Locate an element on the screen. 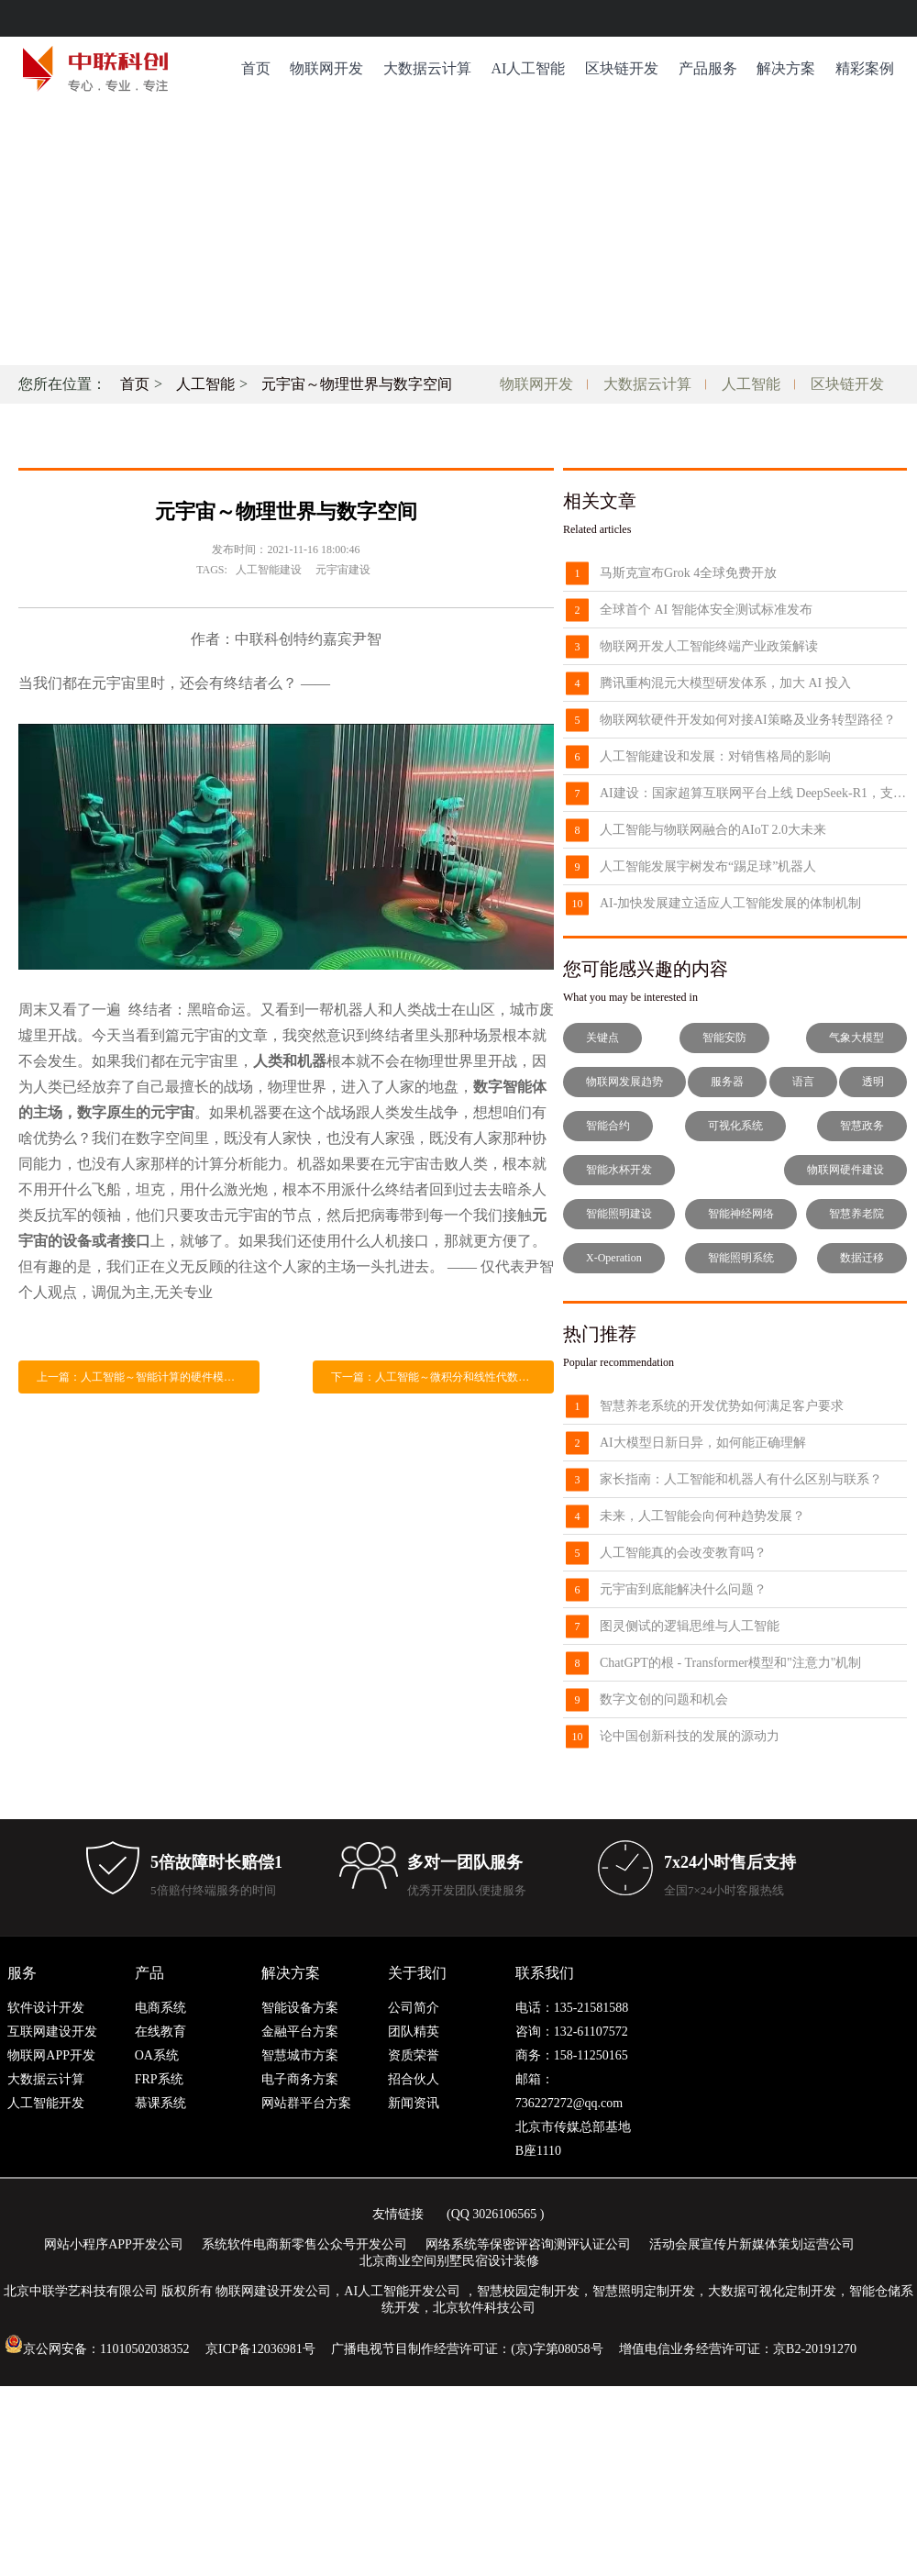  3026106565 is located at coordinates (504, 2214).